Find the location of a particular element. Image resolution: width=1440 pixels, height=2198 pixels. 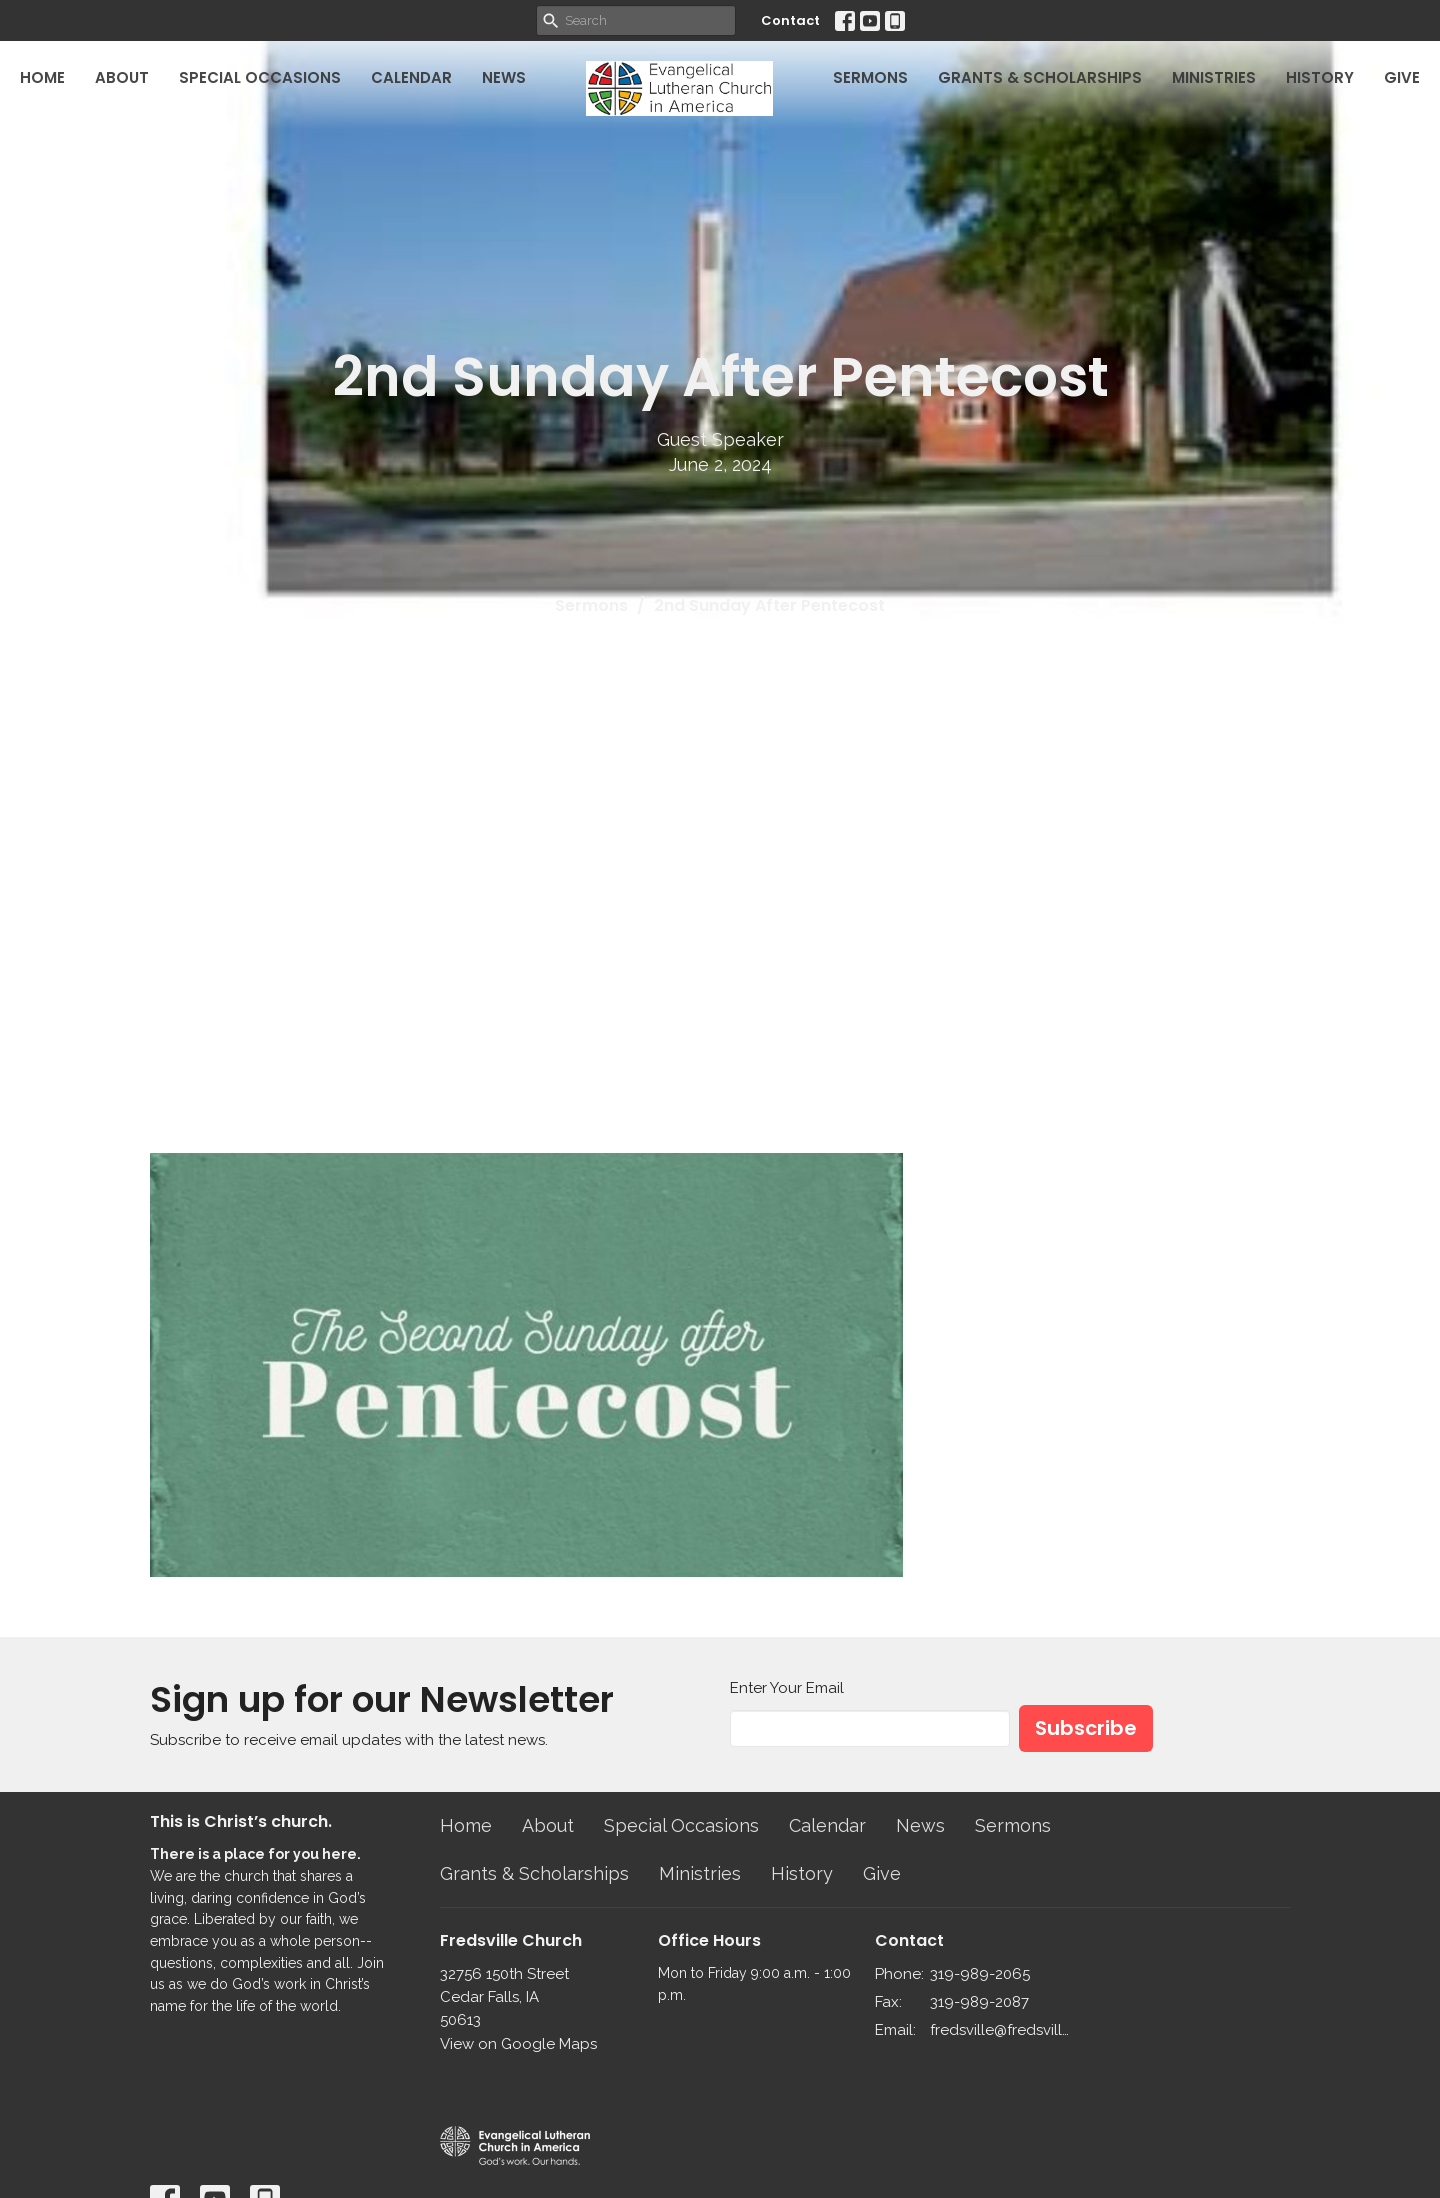

Sermons is located at coordinates (870, 77).